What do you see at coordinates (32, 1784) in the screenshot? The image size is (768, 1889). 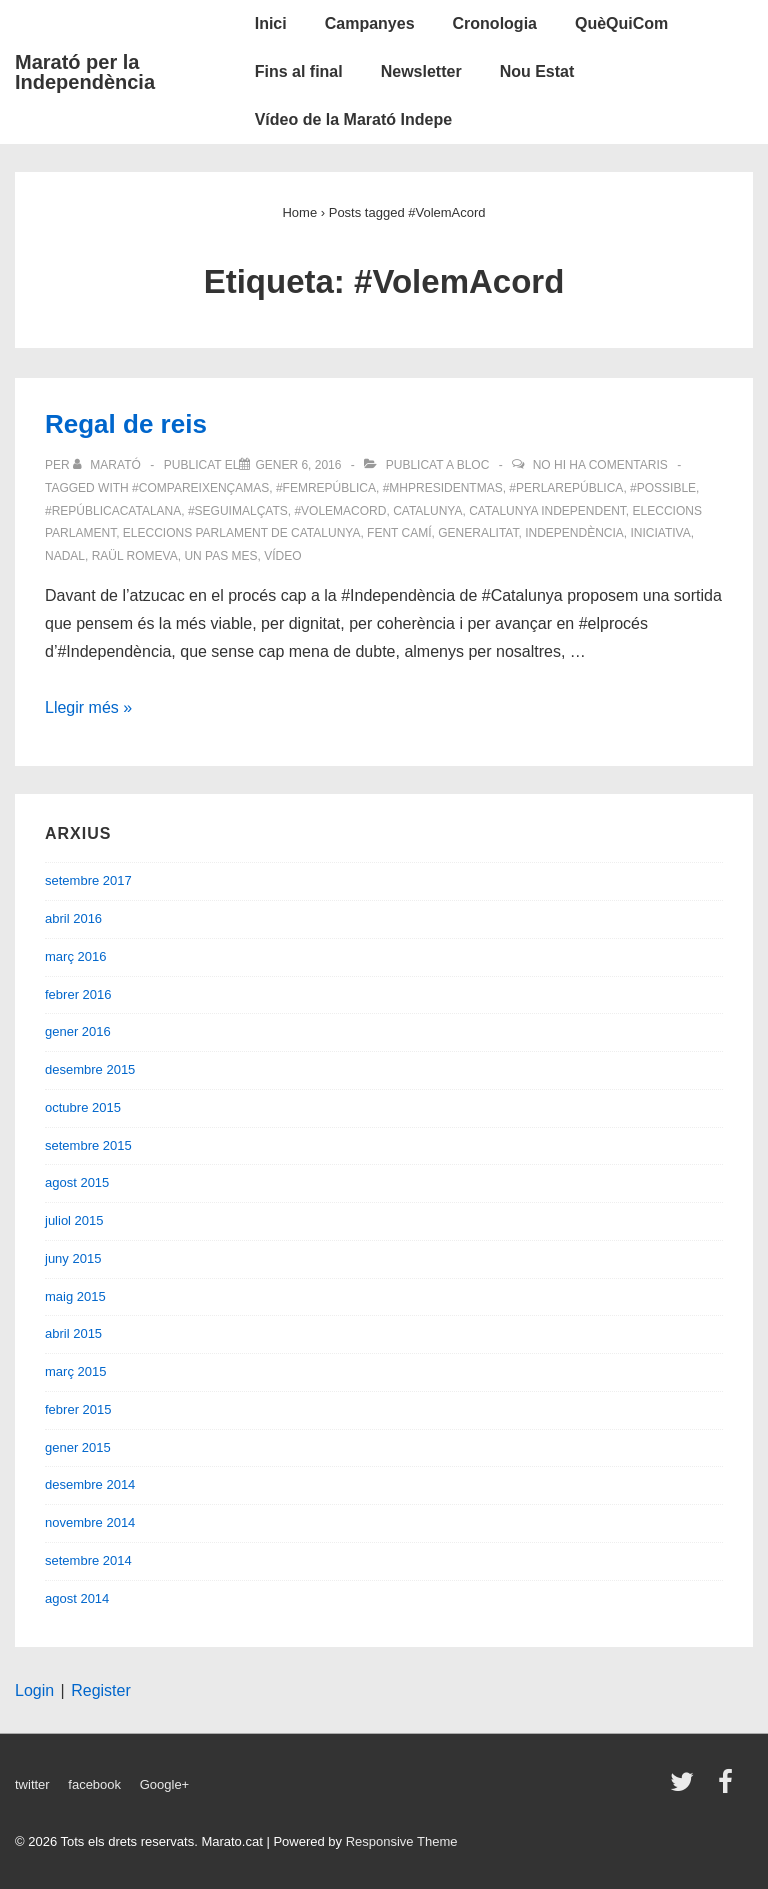 I see `twitter` at bounding box center [32, 1784].